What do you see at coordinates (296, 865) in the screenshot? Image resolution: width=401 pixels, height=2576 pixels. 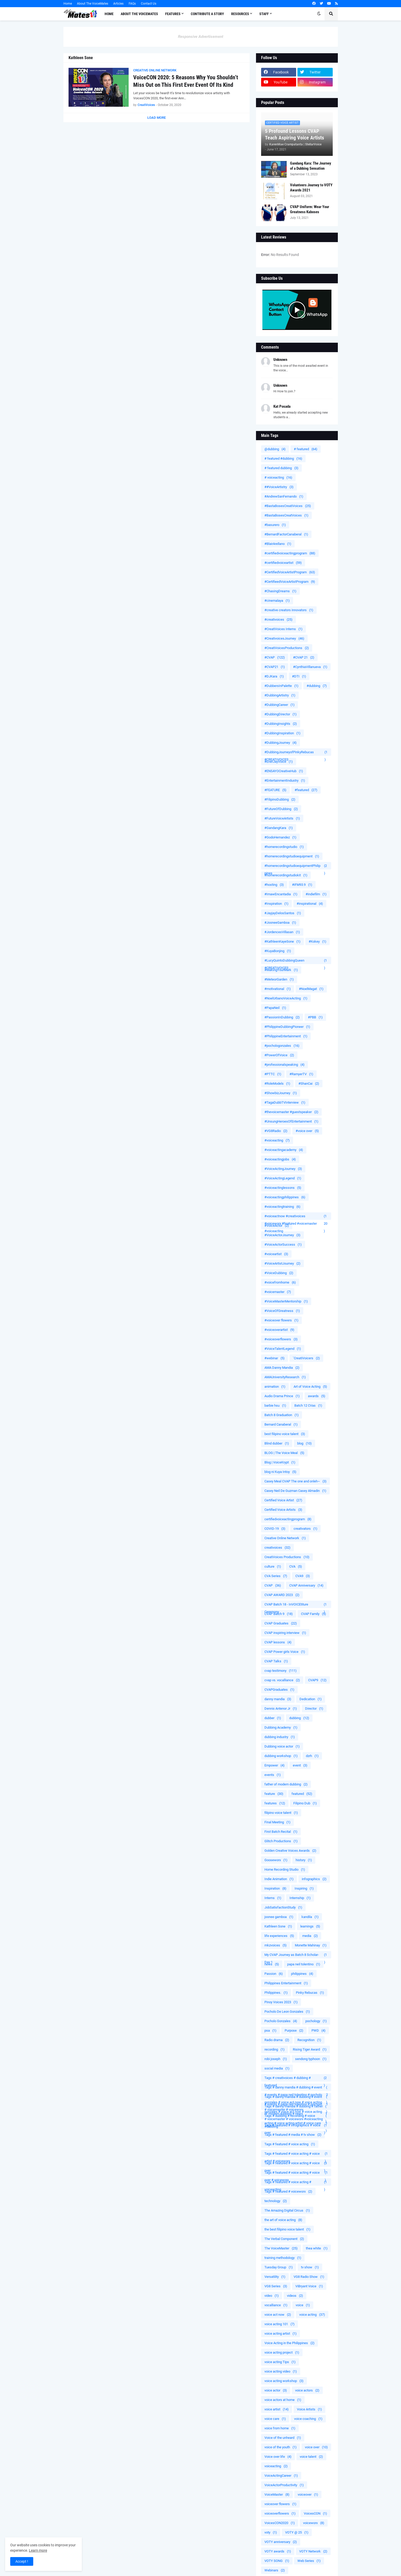 I see `#homerecordingstudioequipmentPhilippines` at bounding box center [296, 865].